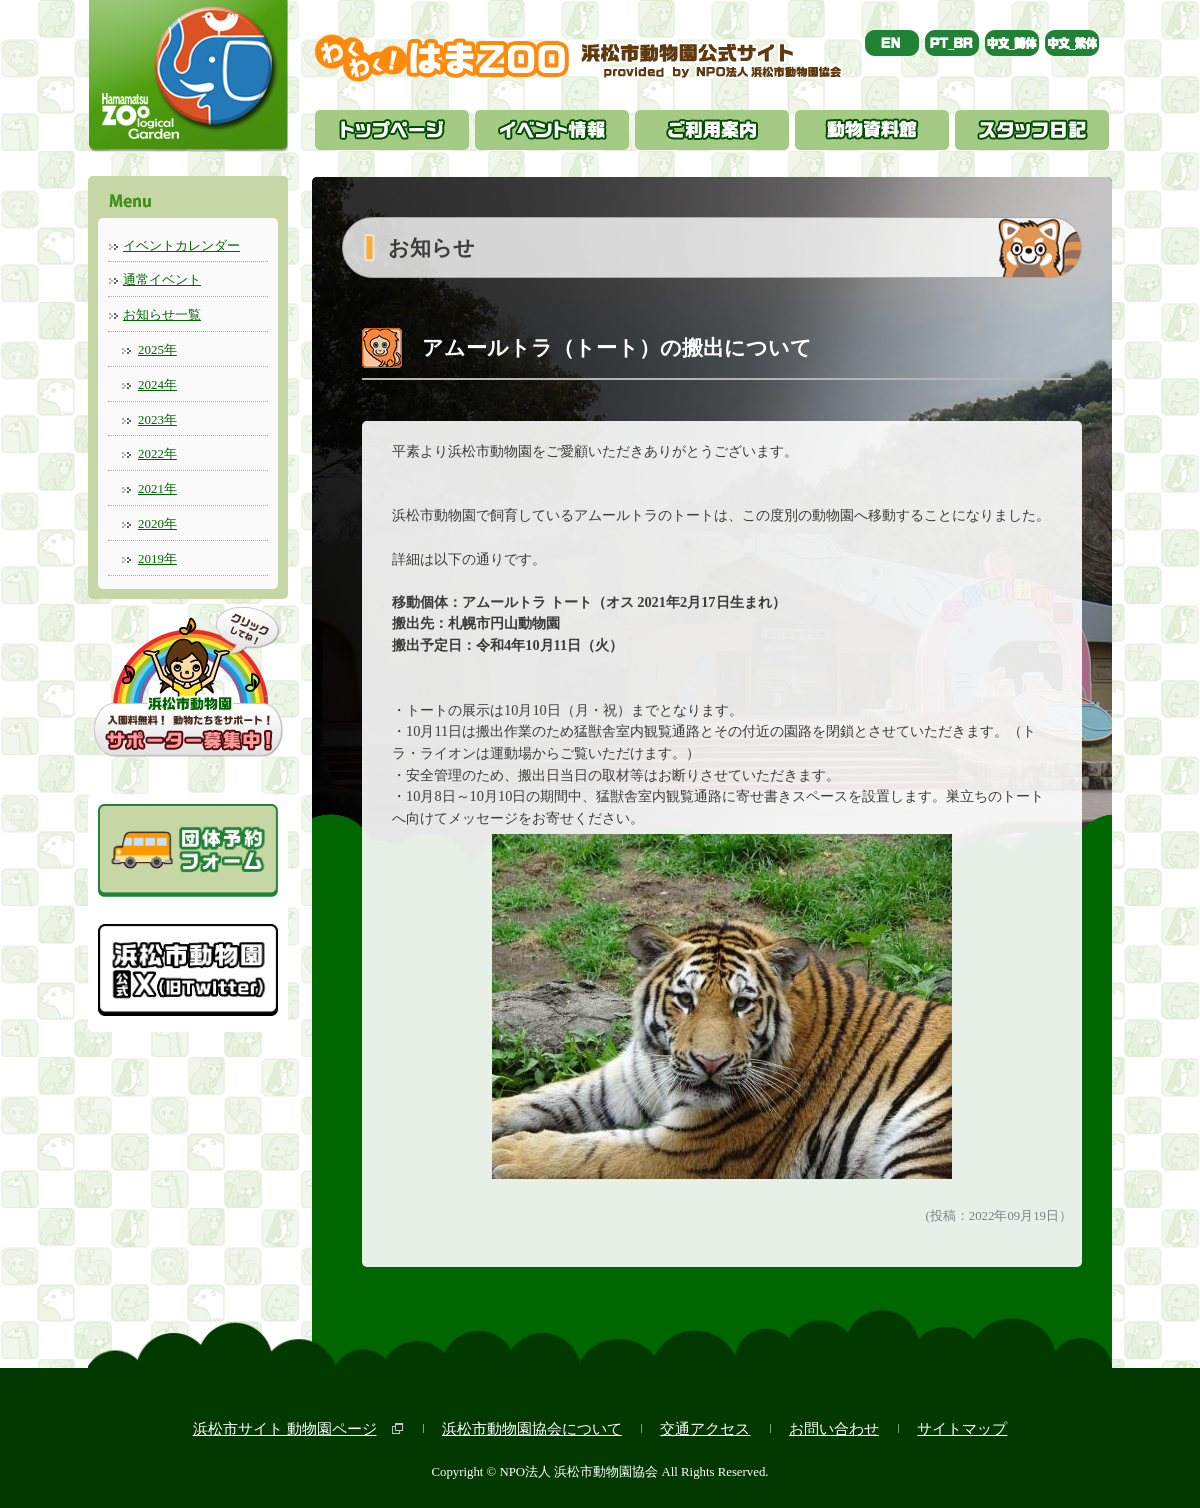  What do you see at coordinates (157, 523) in the screenshot?
I see `2020年` at bounding box center [157, 523].